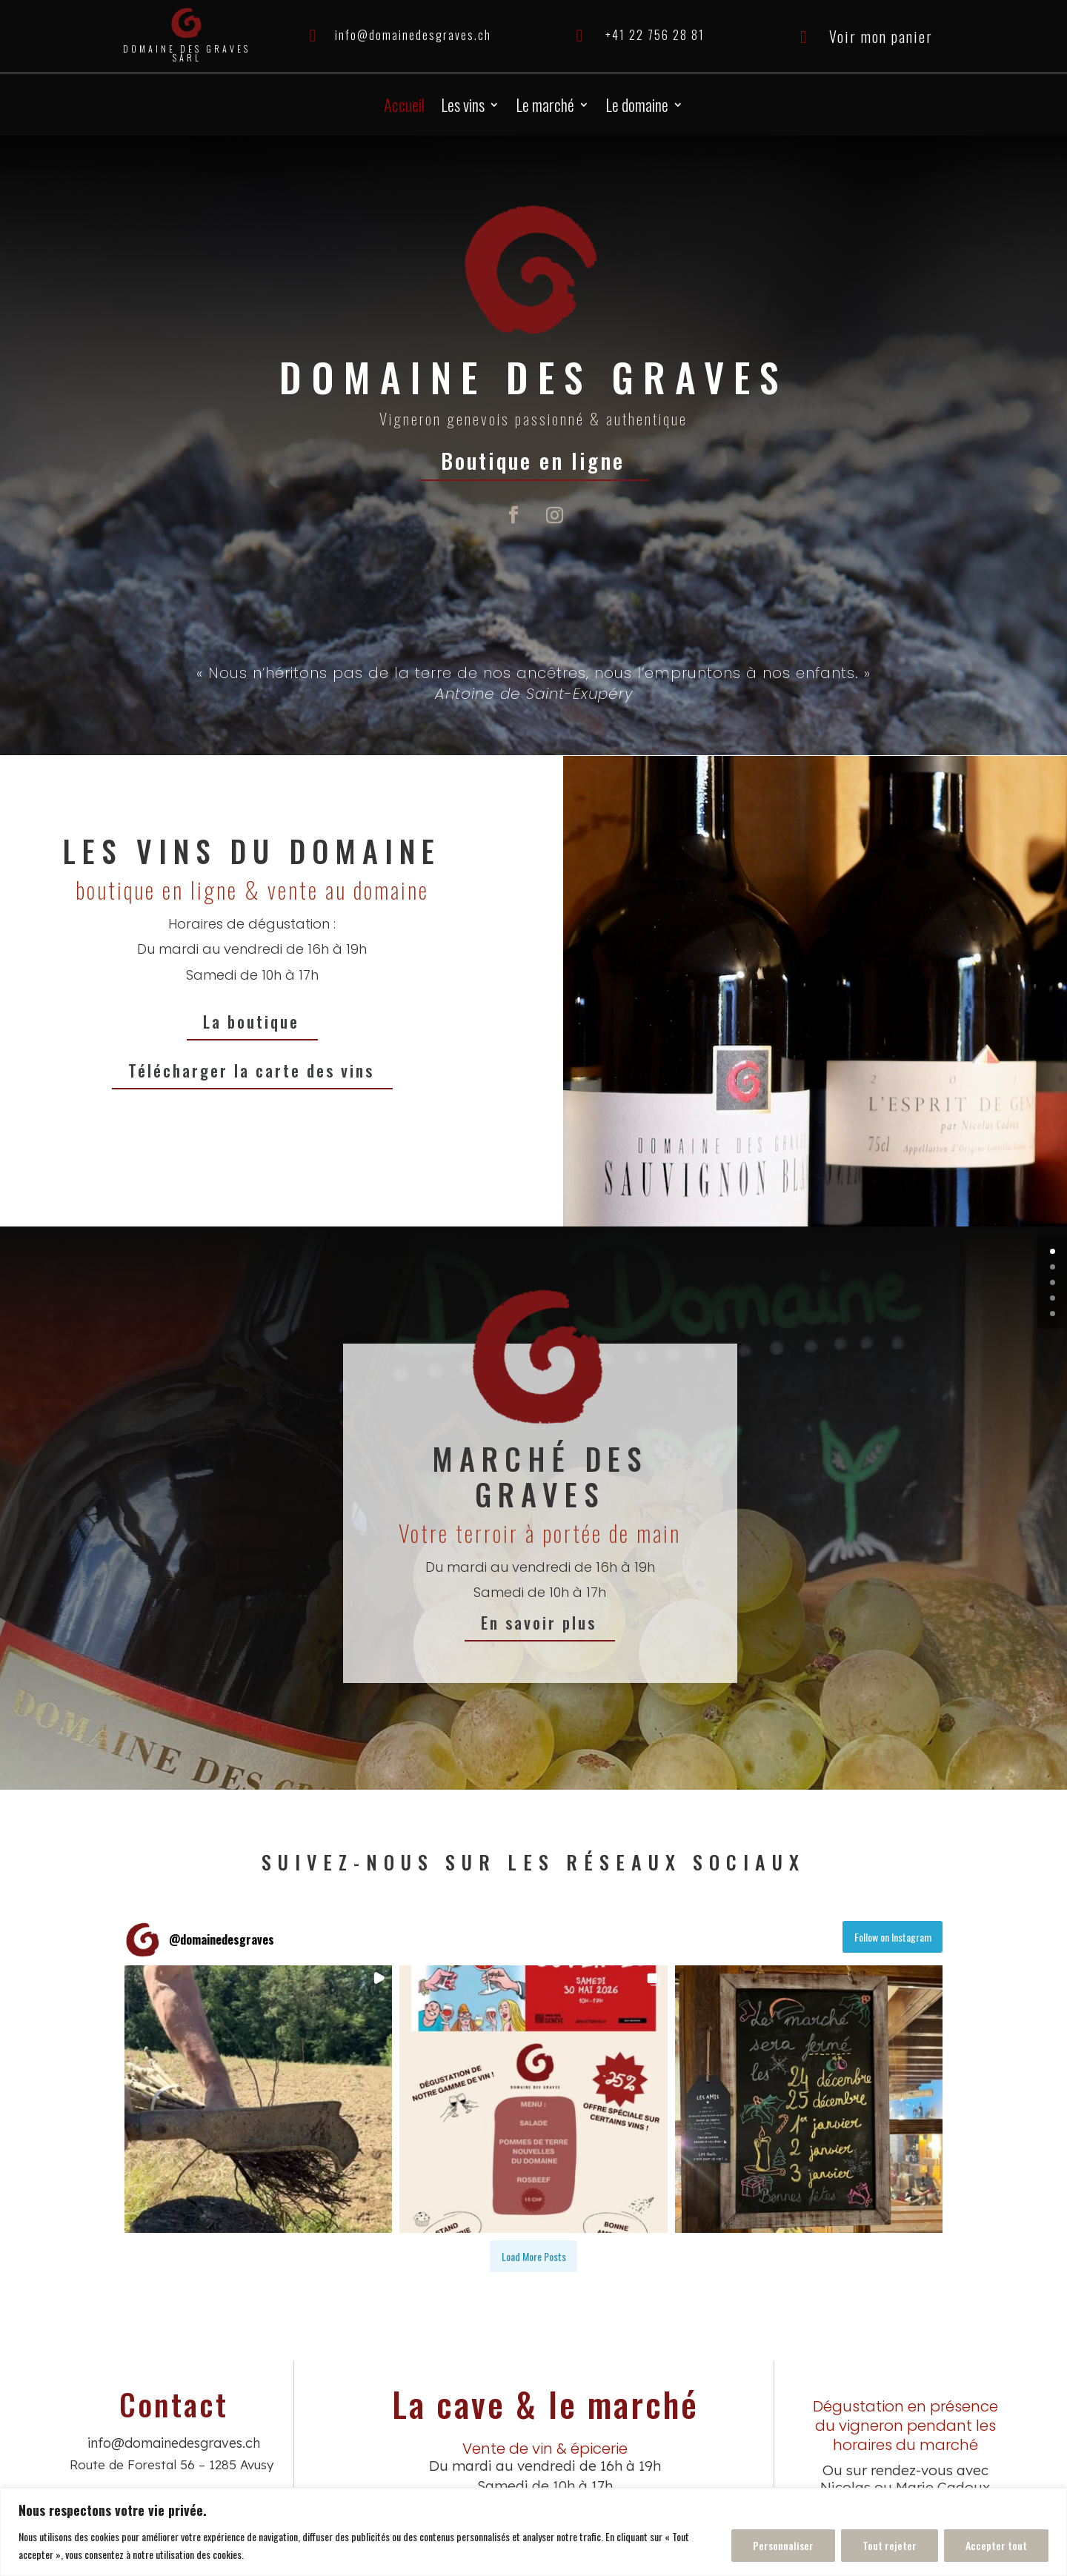 Image resolution: width=1067 pixels, height=2576 pixels. What do you see at coordinates (545, 107) in the screenshot?
I see `Le marché` at bounding box center [545, 107].